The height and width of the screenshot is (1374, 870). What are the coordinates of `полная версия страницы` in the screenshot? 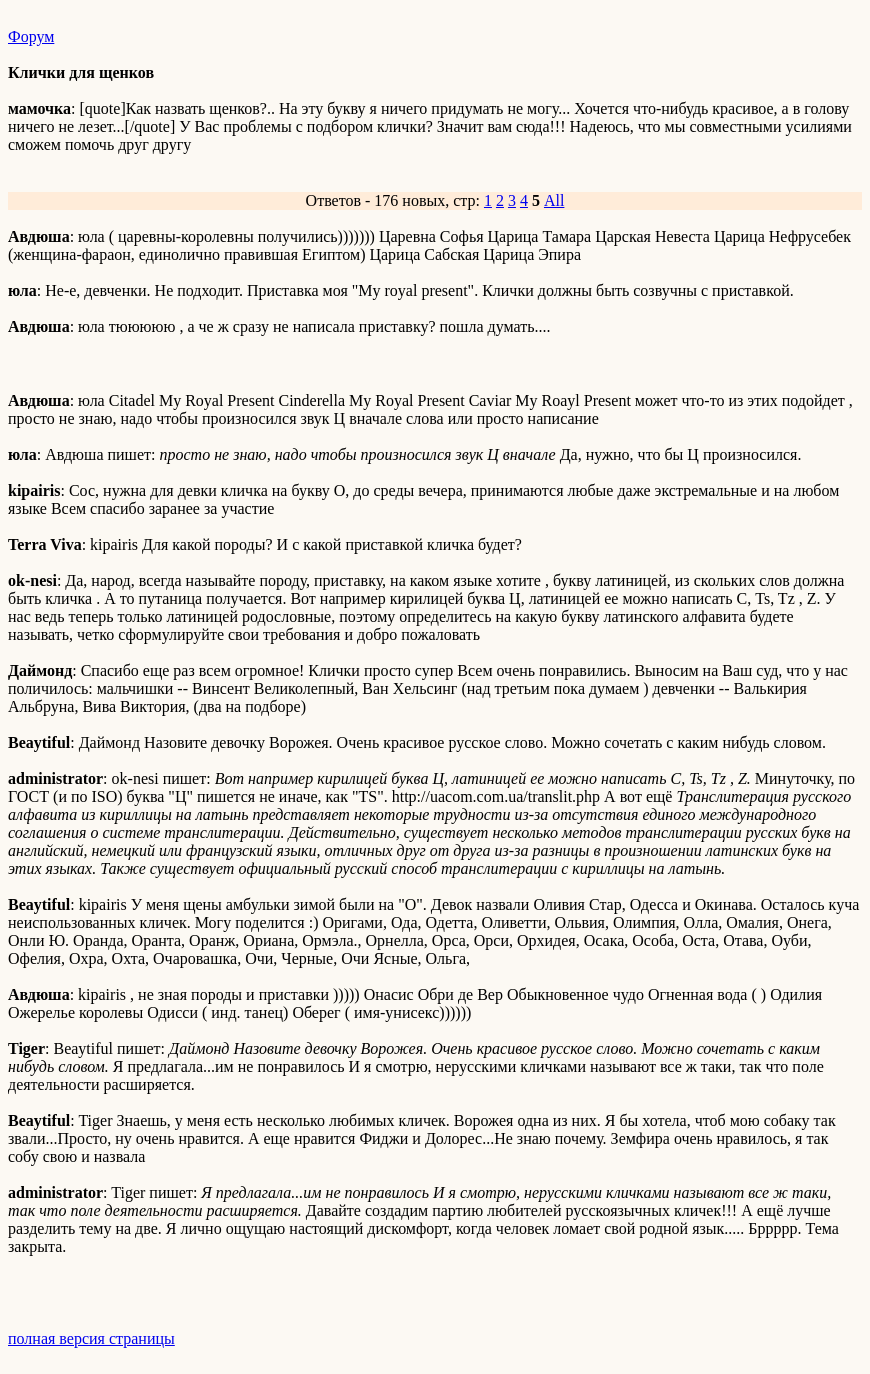 It's located at (91, 1338).